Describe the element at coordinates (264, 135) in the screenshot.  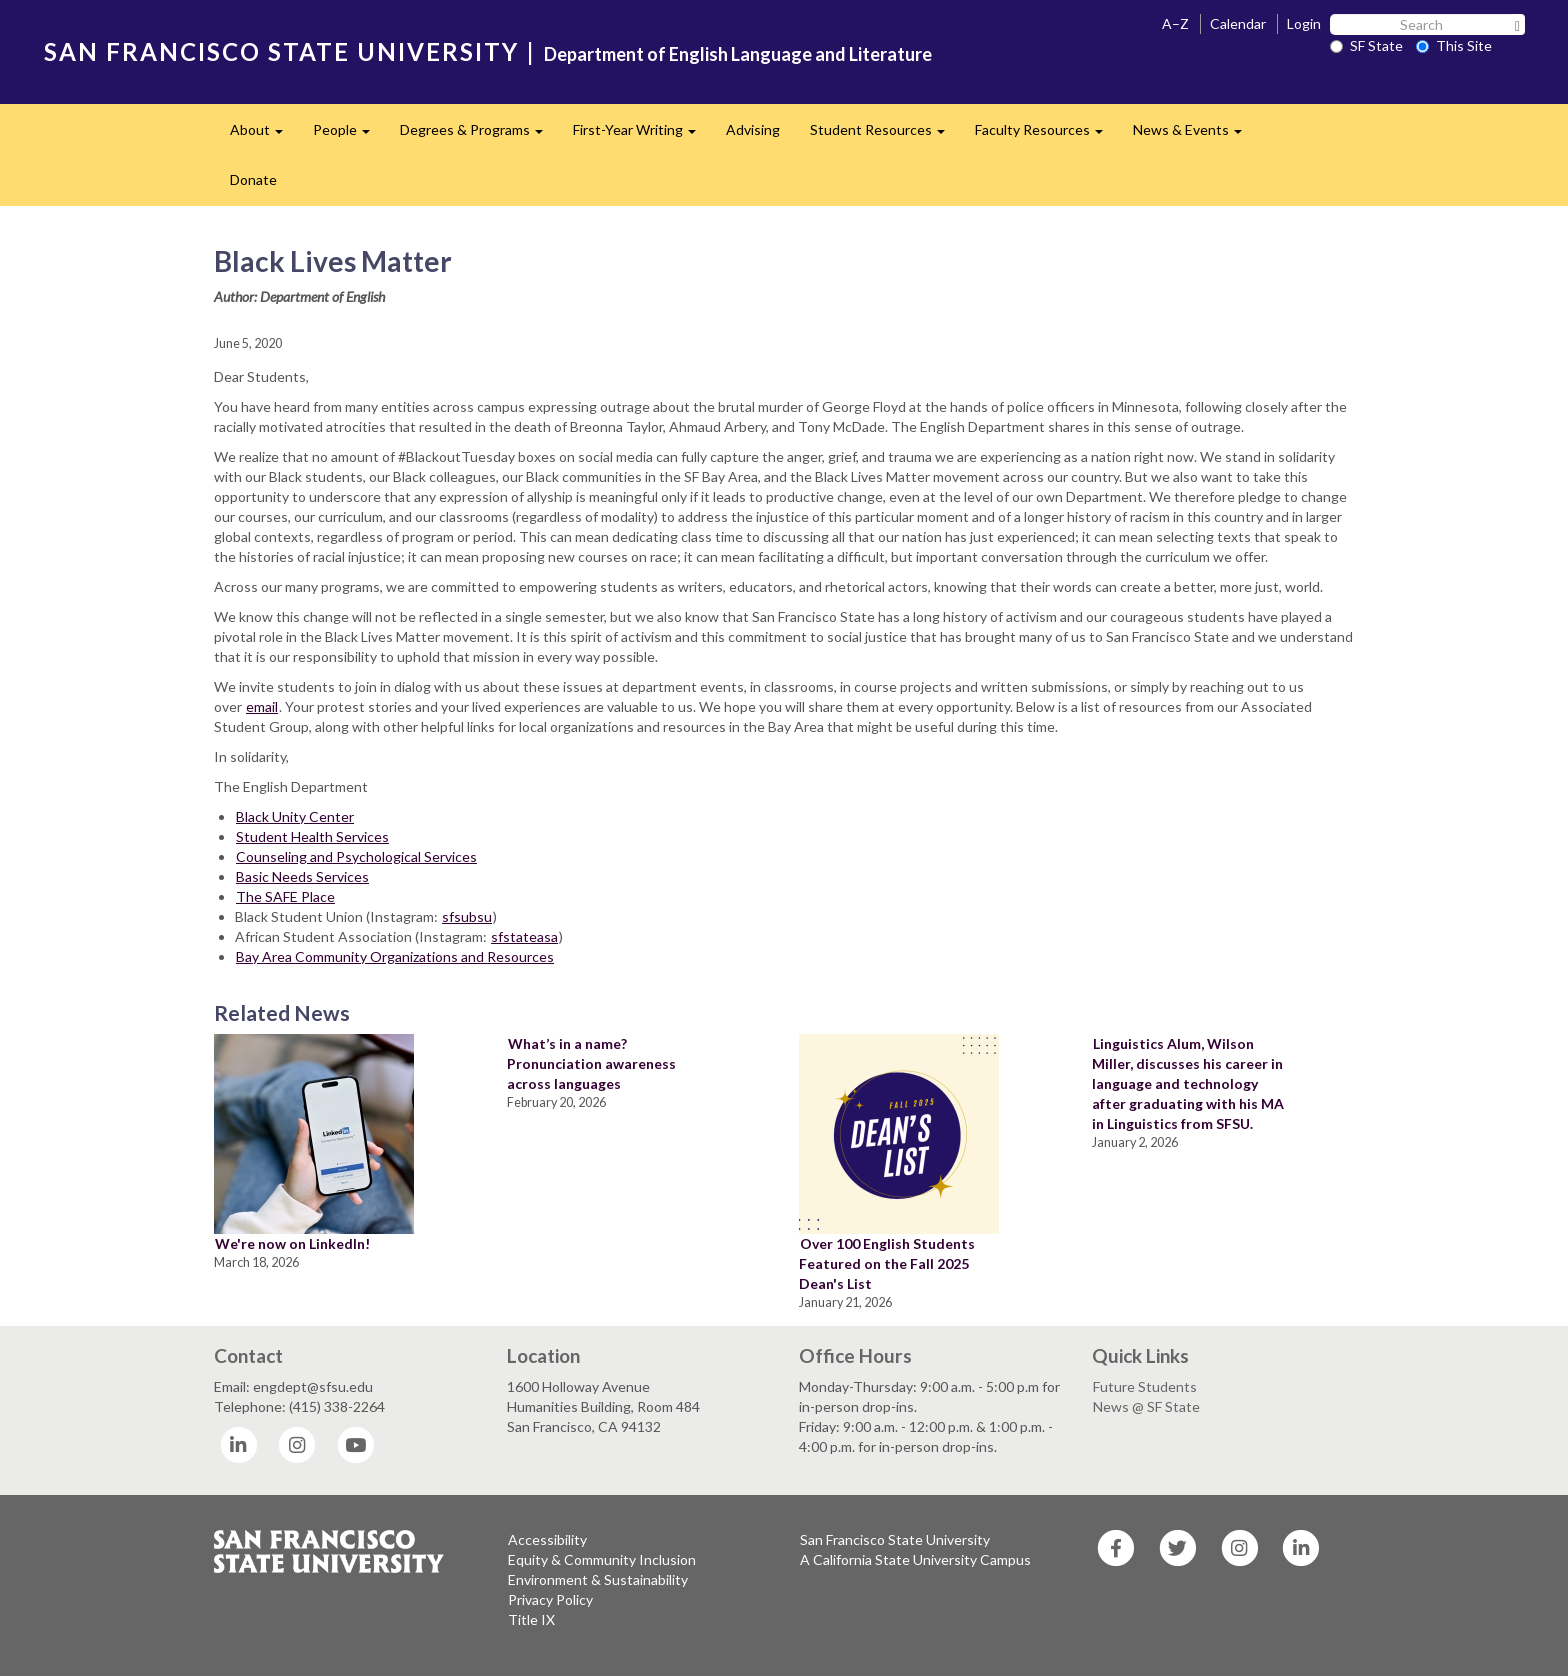
I see `About` at that location.